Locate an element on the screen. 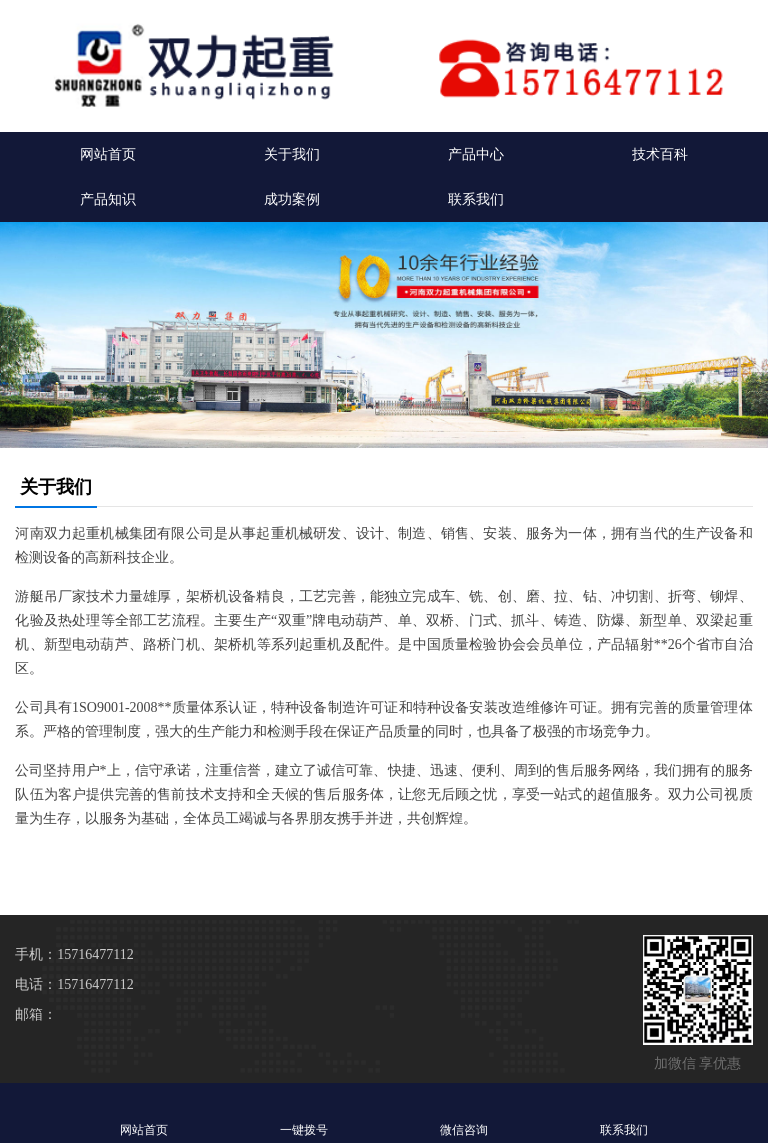 The width and height of the screenshot is (768, 1143). 技术百科 is located at coordinates (660, 154).